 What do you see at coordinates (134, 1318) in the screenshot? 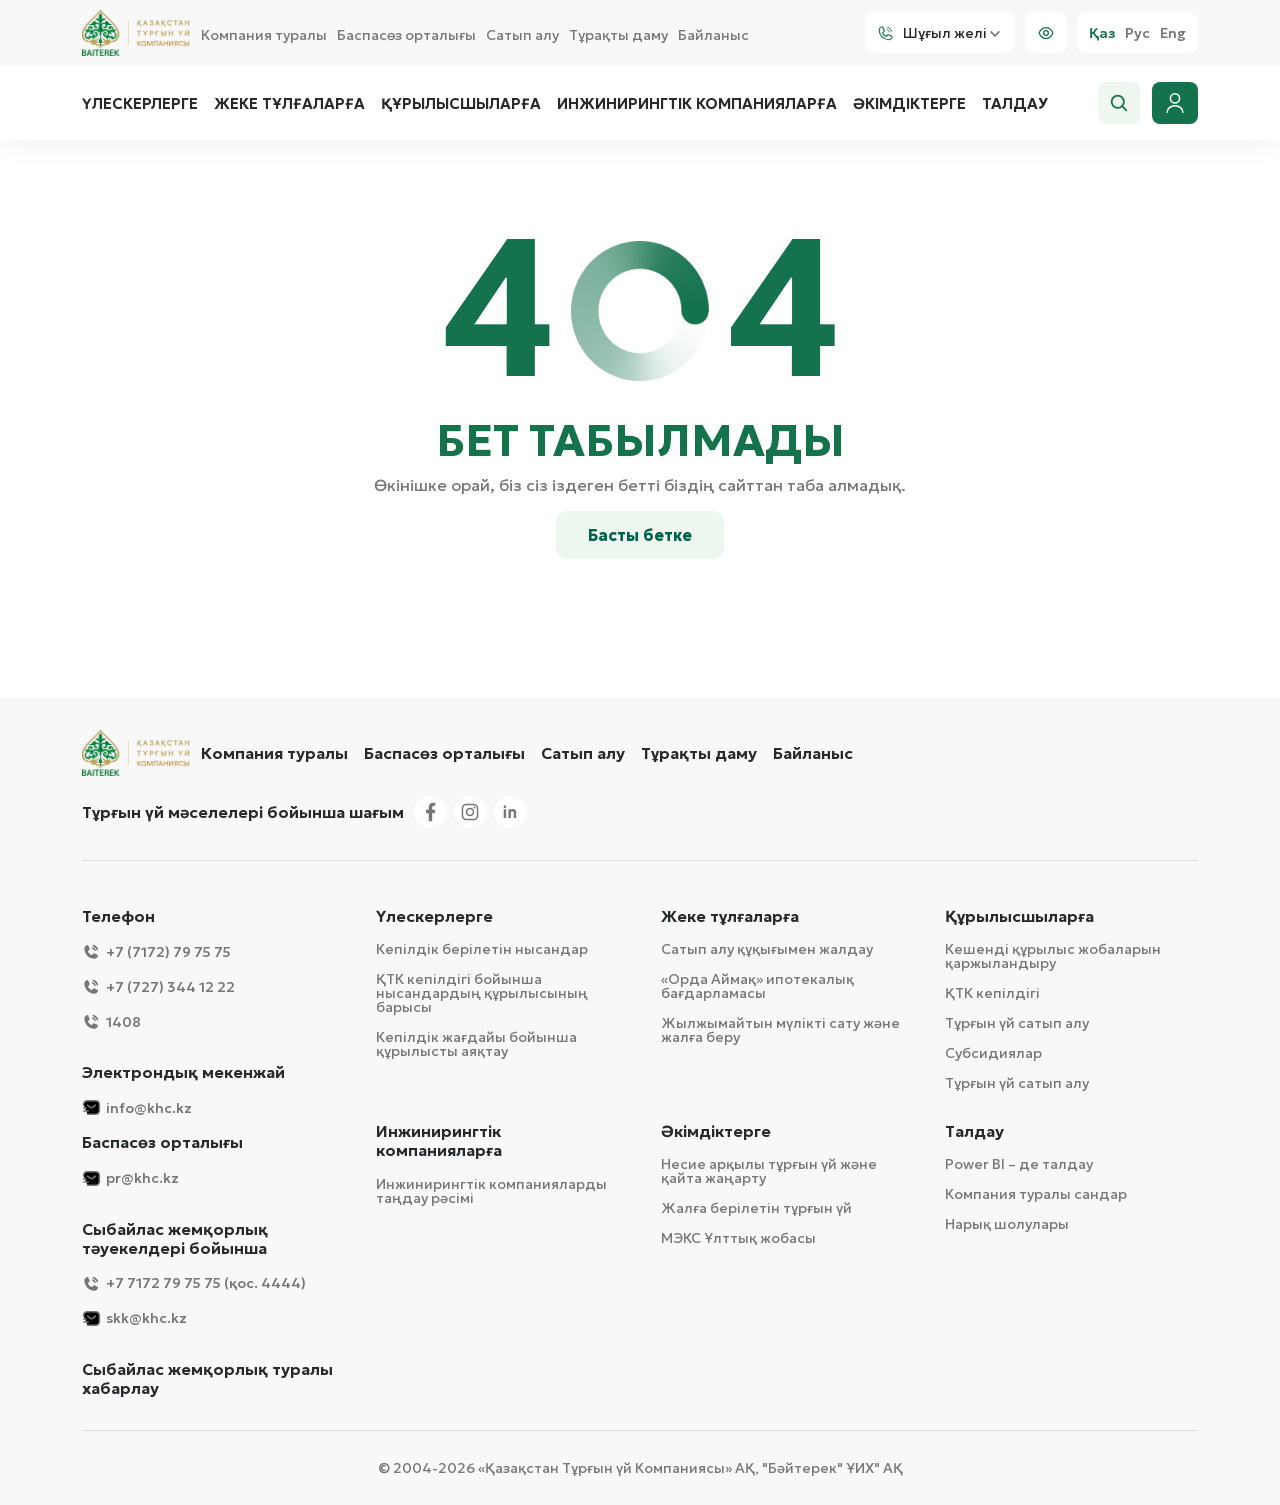
I see `skk@khc.kz` at bounding box center [134, 1318].